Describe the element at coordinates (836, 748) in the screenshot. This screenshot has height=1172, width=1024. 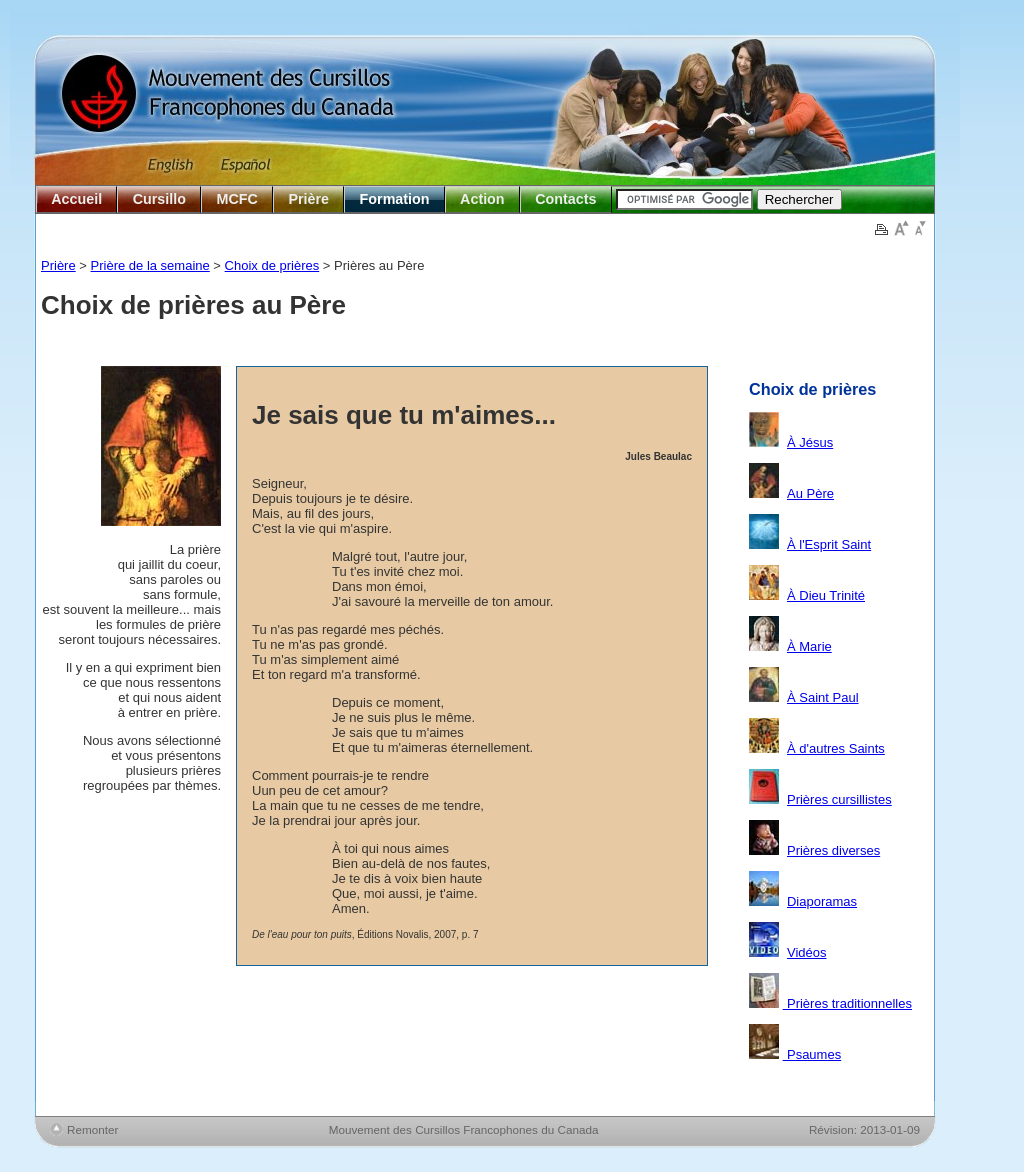
I see `À d'autres Saints` at that location.